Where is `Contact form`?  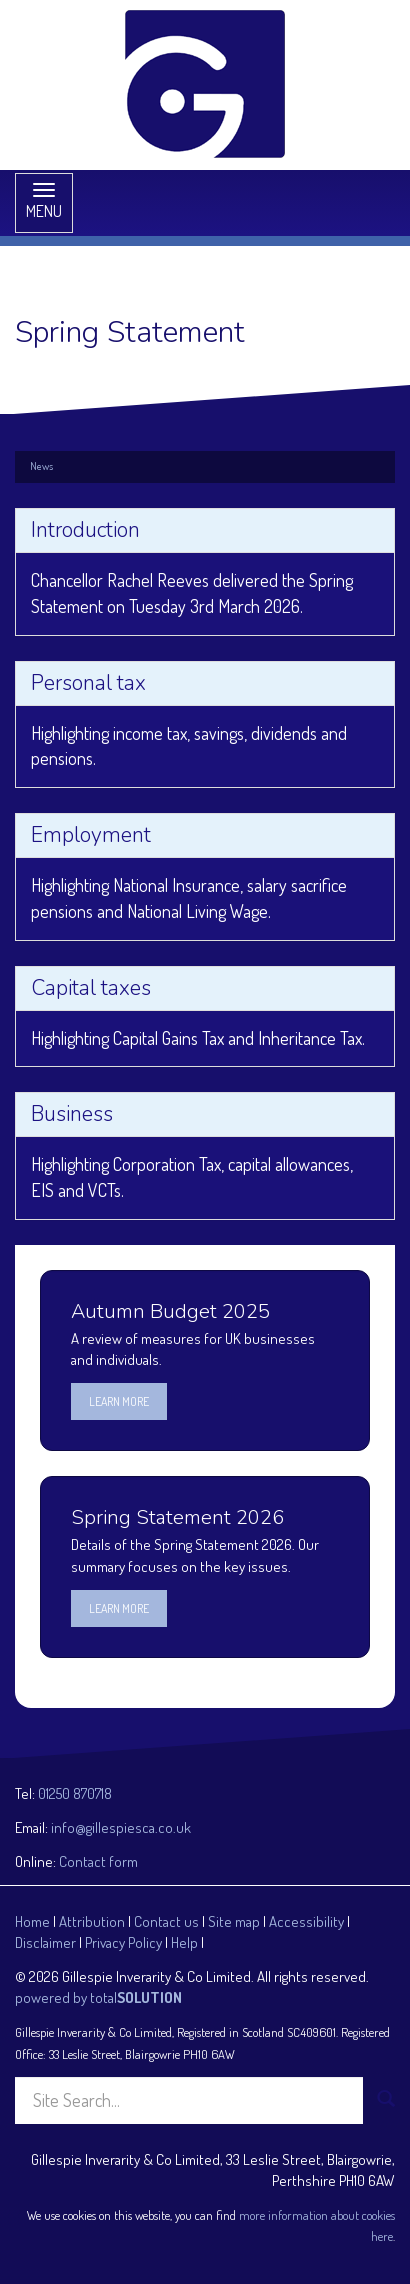
Contact form is located at coordinates (98, 1861).